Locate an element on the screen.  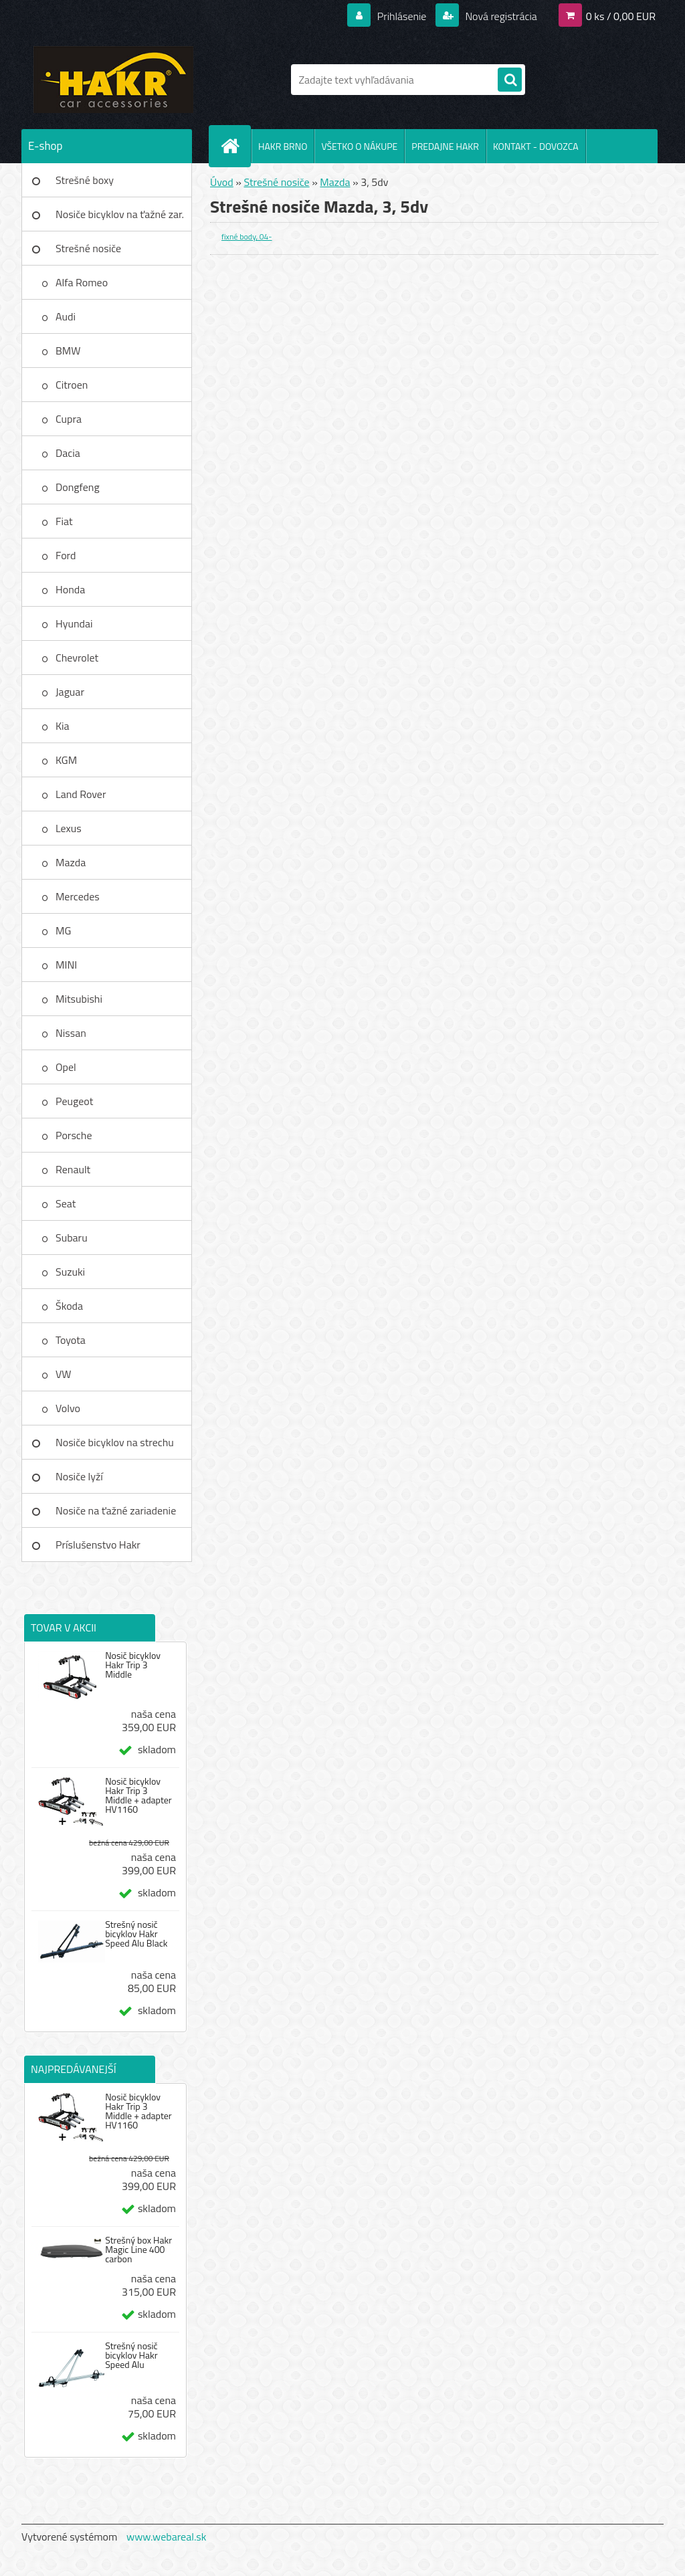
Strešné boxy is located at coordinates (85, 180).